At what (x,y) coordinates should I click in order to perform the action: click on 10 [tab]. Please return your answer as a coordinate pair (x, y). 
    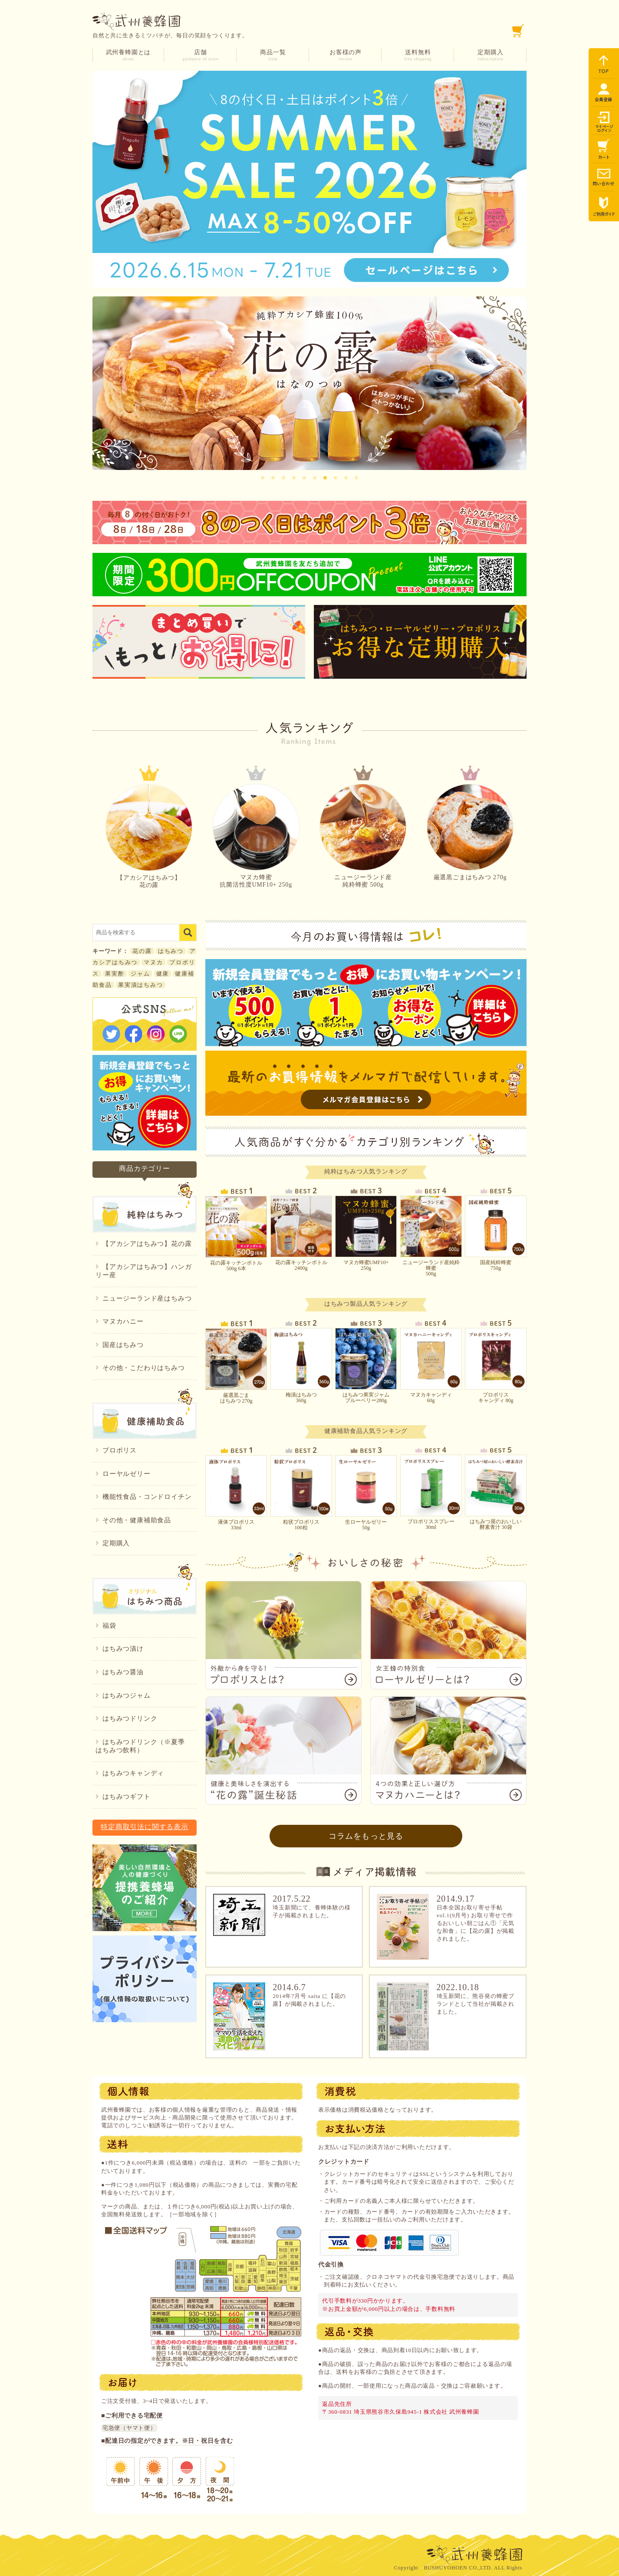
    Looking at the image, I should click on (356, 476).